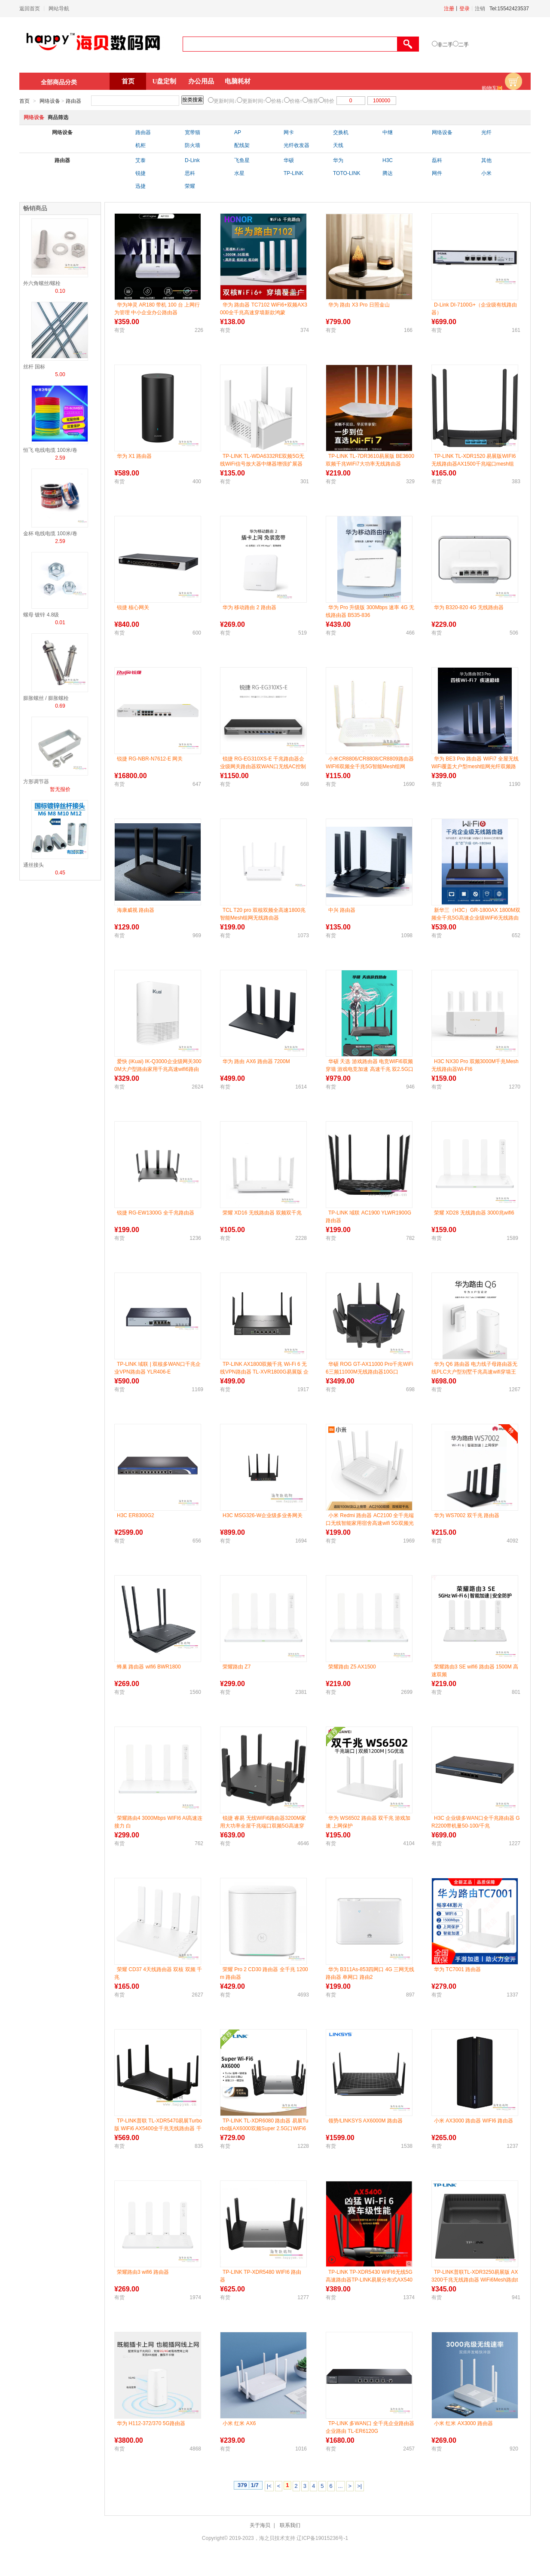 This screenshot has width=550, height=2576. Describe the element at coordinates (486, 173) in the screenshot. I see `小米` at that location.